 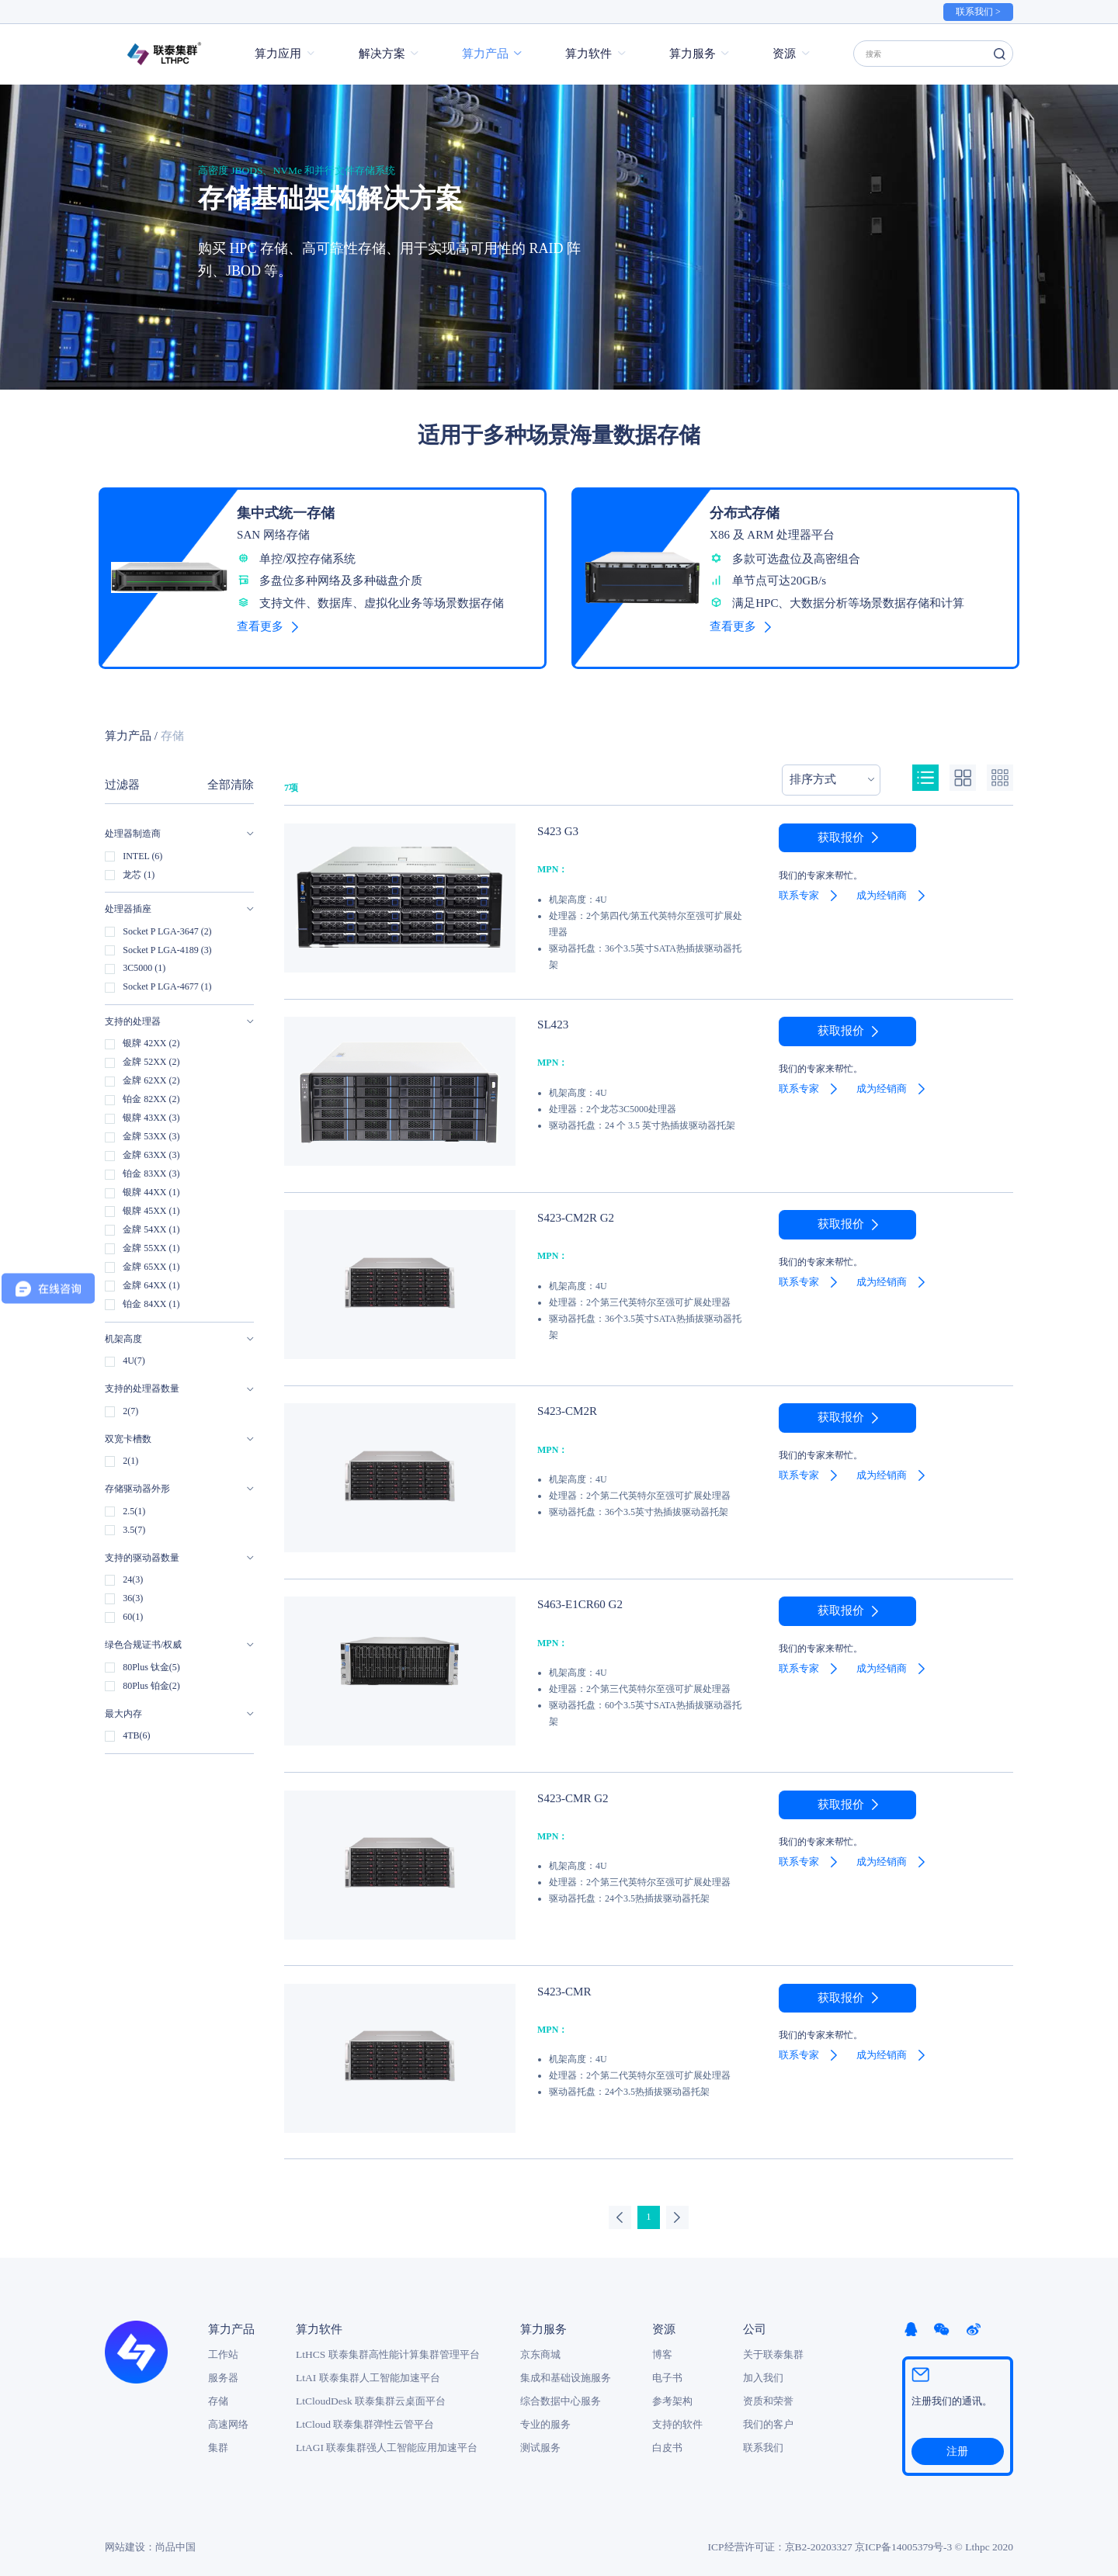 What do you see at coordinates (784, 53) in the screenshot?
I see `资源` at bounding box center [784, 53].